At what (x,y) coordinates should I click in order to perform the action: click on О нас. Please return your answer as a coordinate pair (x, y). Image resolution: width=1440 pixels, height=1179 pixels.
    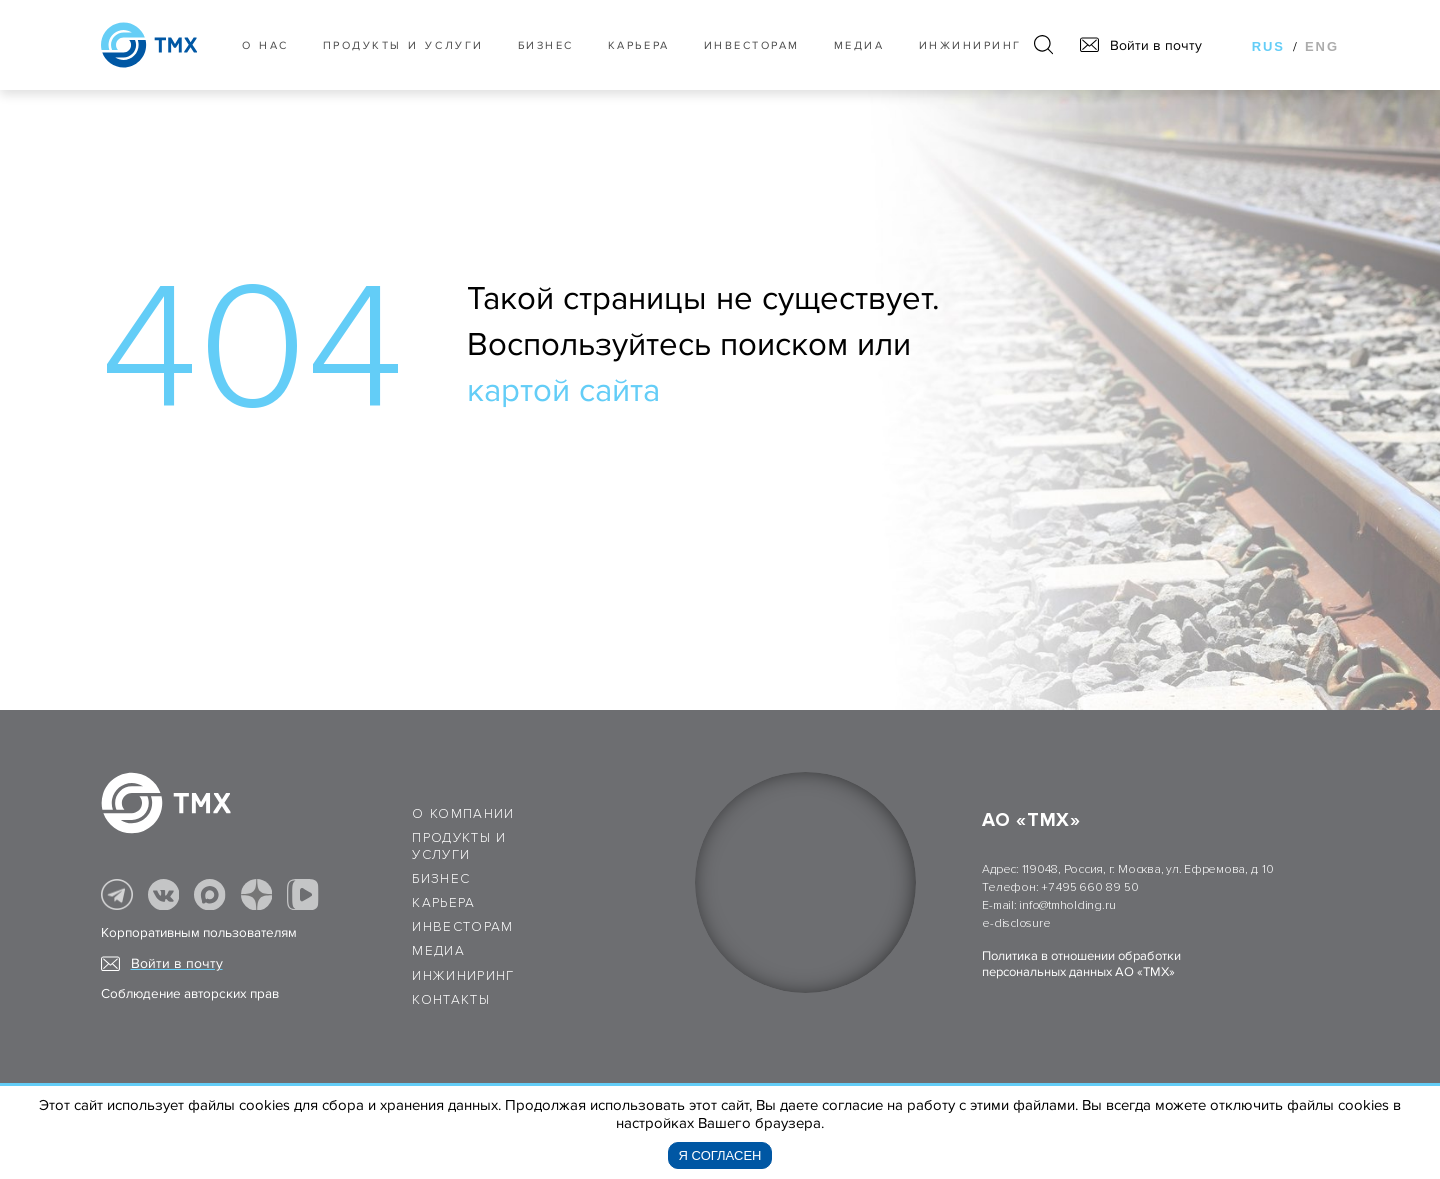
    Looking at the image, I should click on (265, 45).